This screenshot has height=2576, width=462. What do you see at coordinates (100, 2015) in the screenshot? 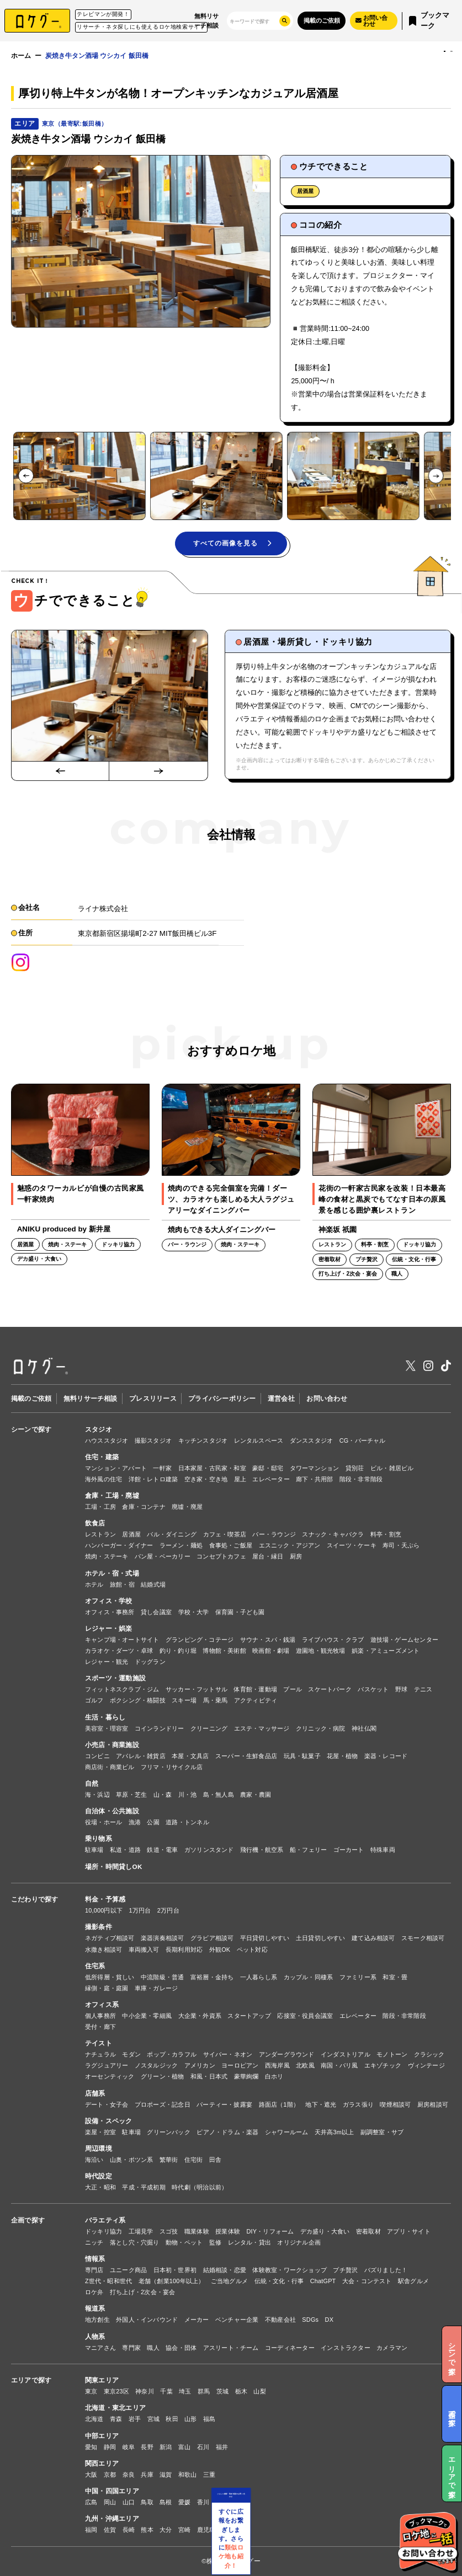
I see `個人事務所` at bounding box center [100, 2015].